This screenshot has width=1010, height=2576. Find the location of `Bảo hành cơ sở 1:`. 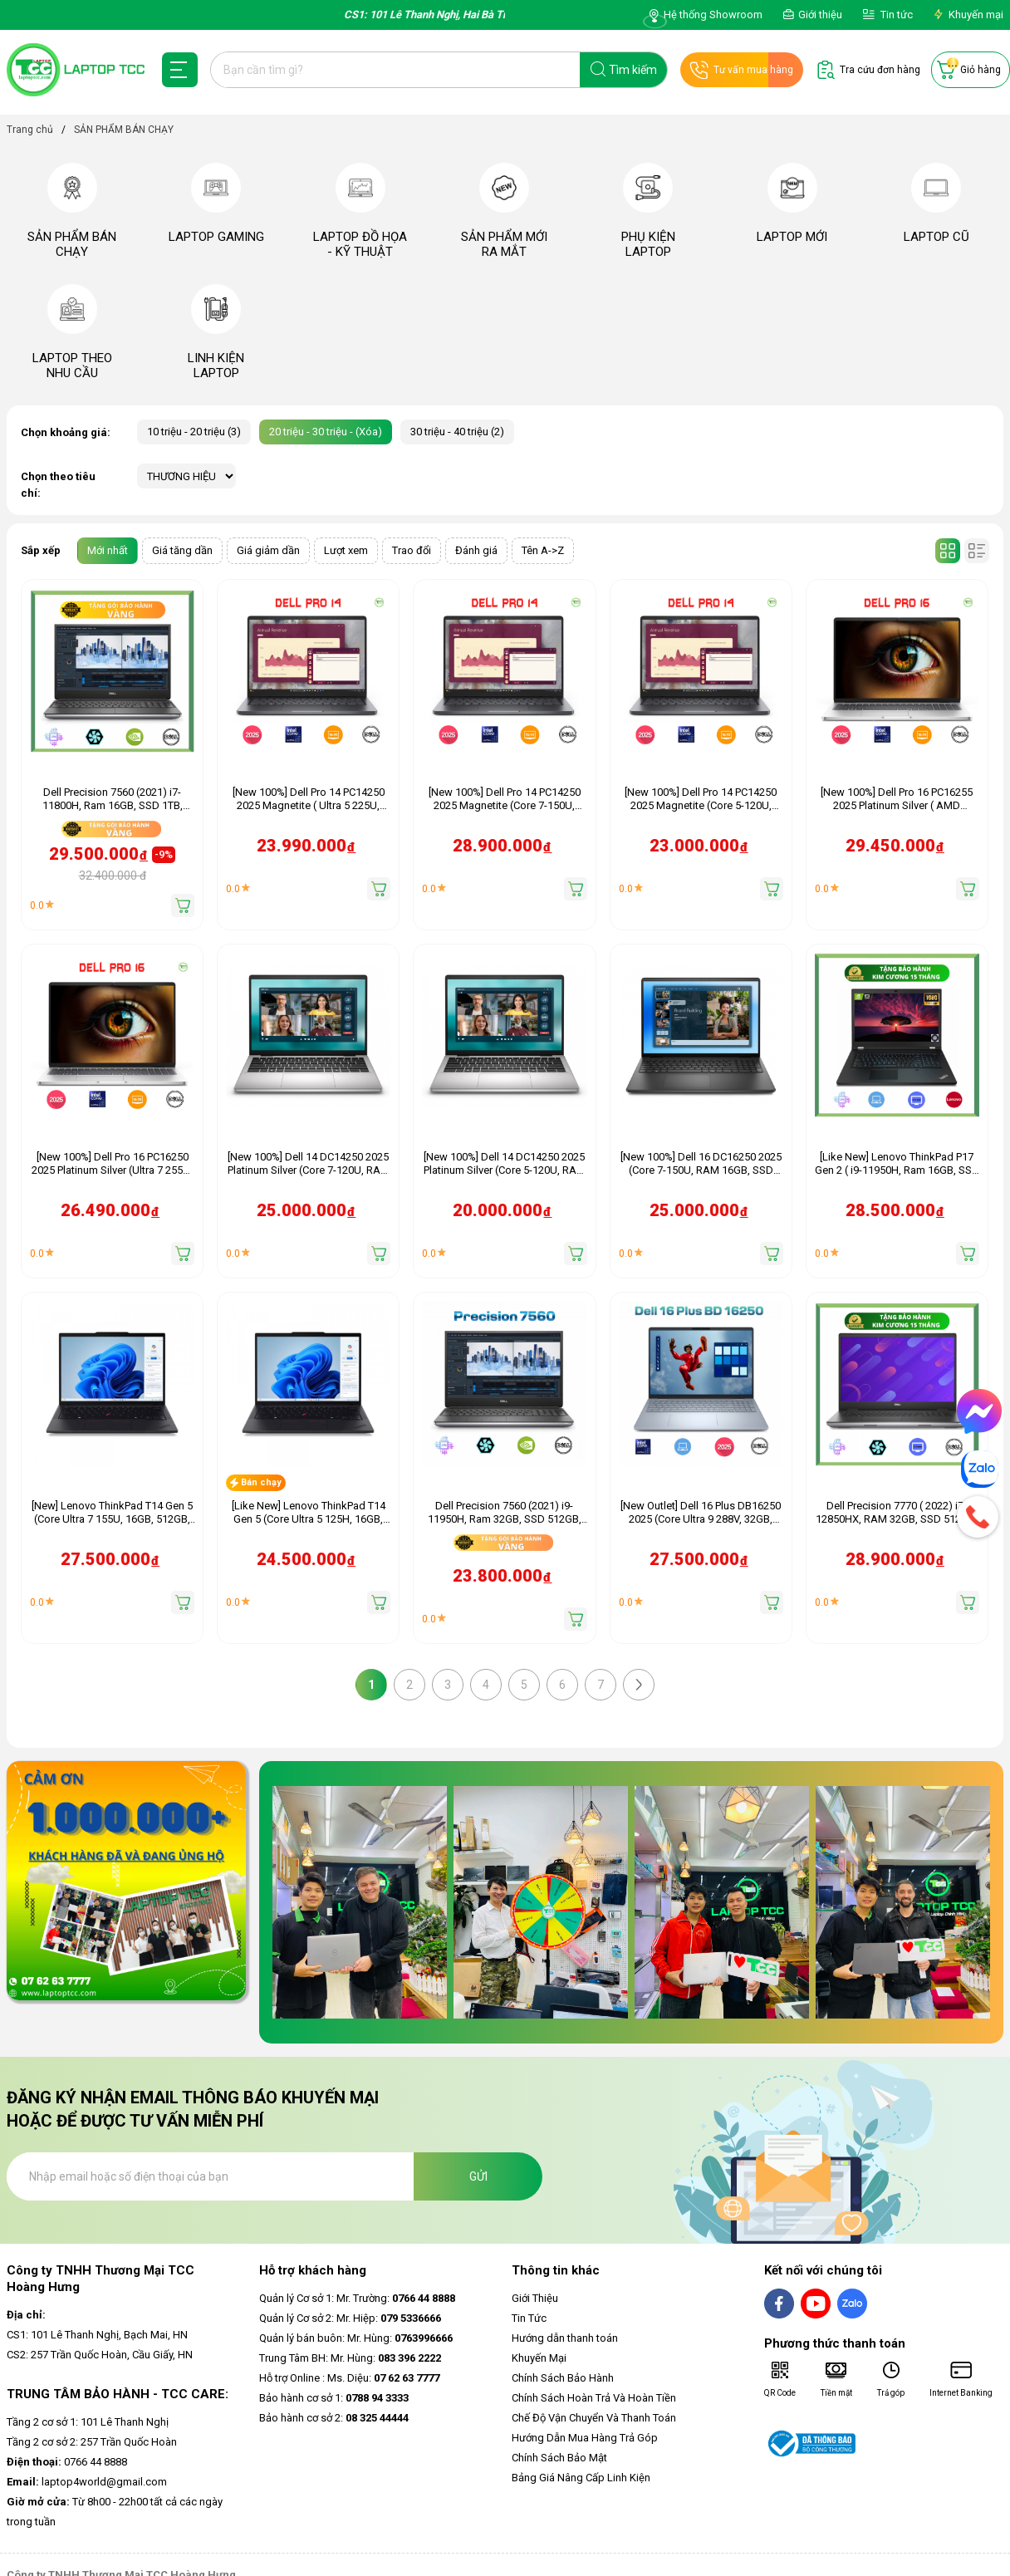

Bảo hành cơ sở 1: is located at coordinates (334, 2398).